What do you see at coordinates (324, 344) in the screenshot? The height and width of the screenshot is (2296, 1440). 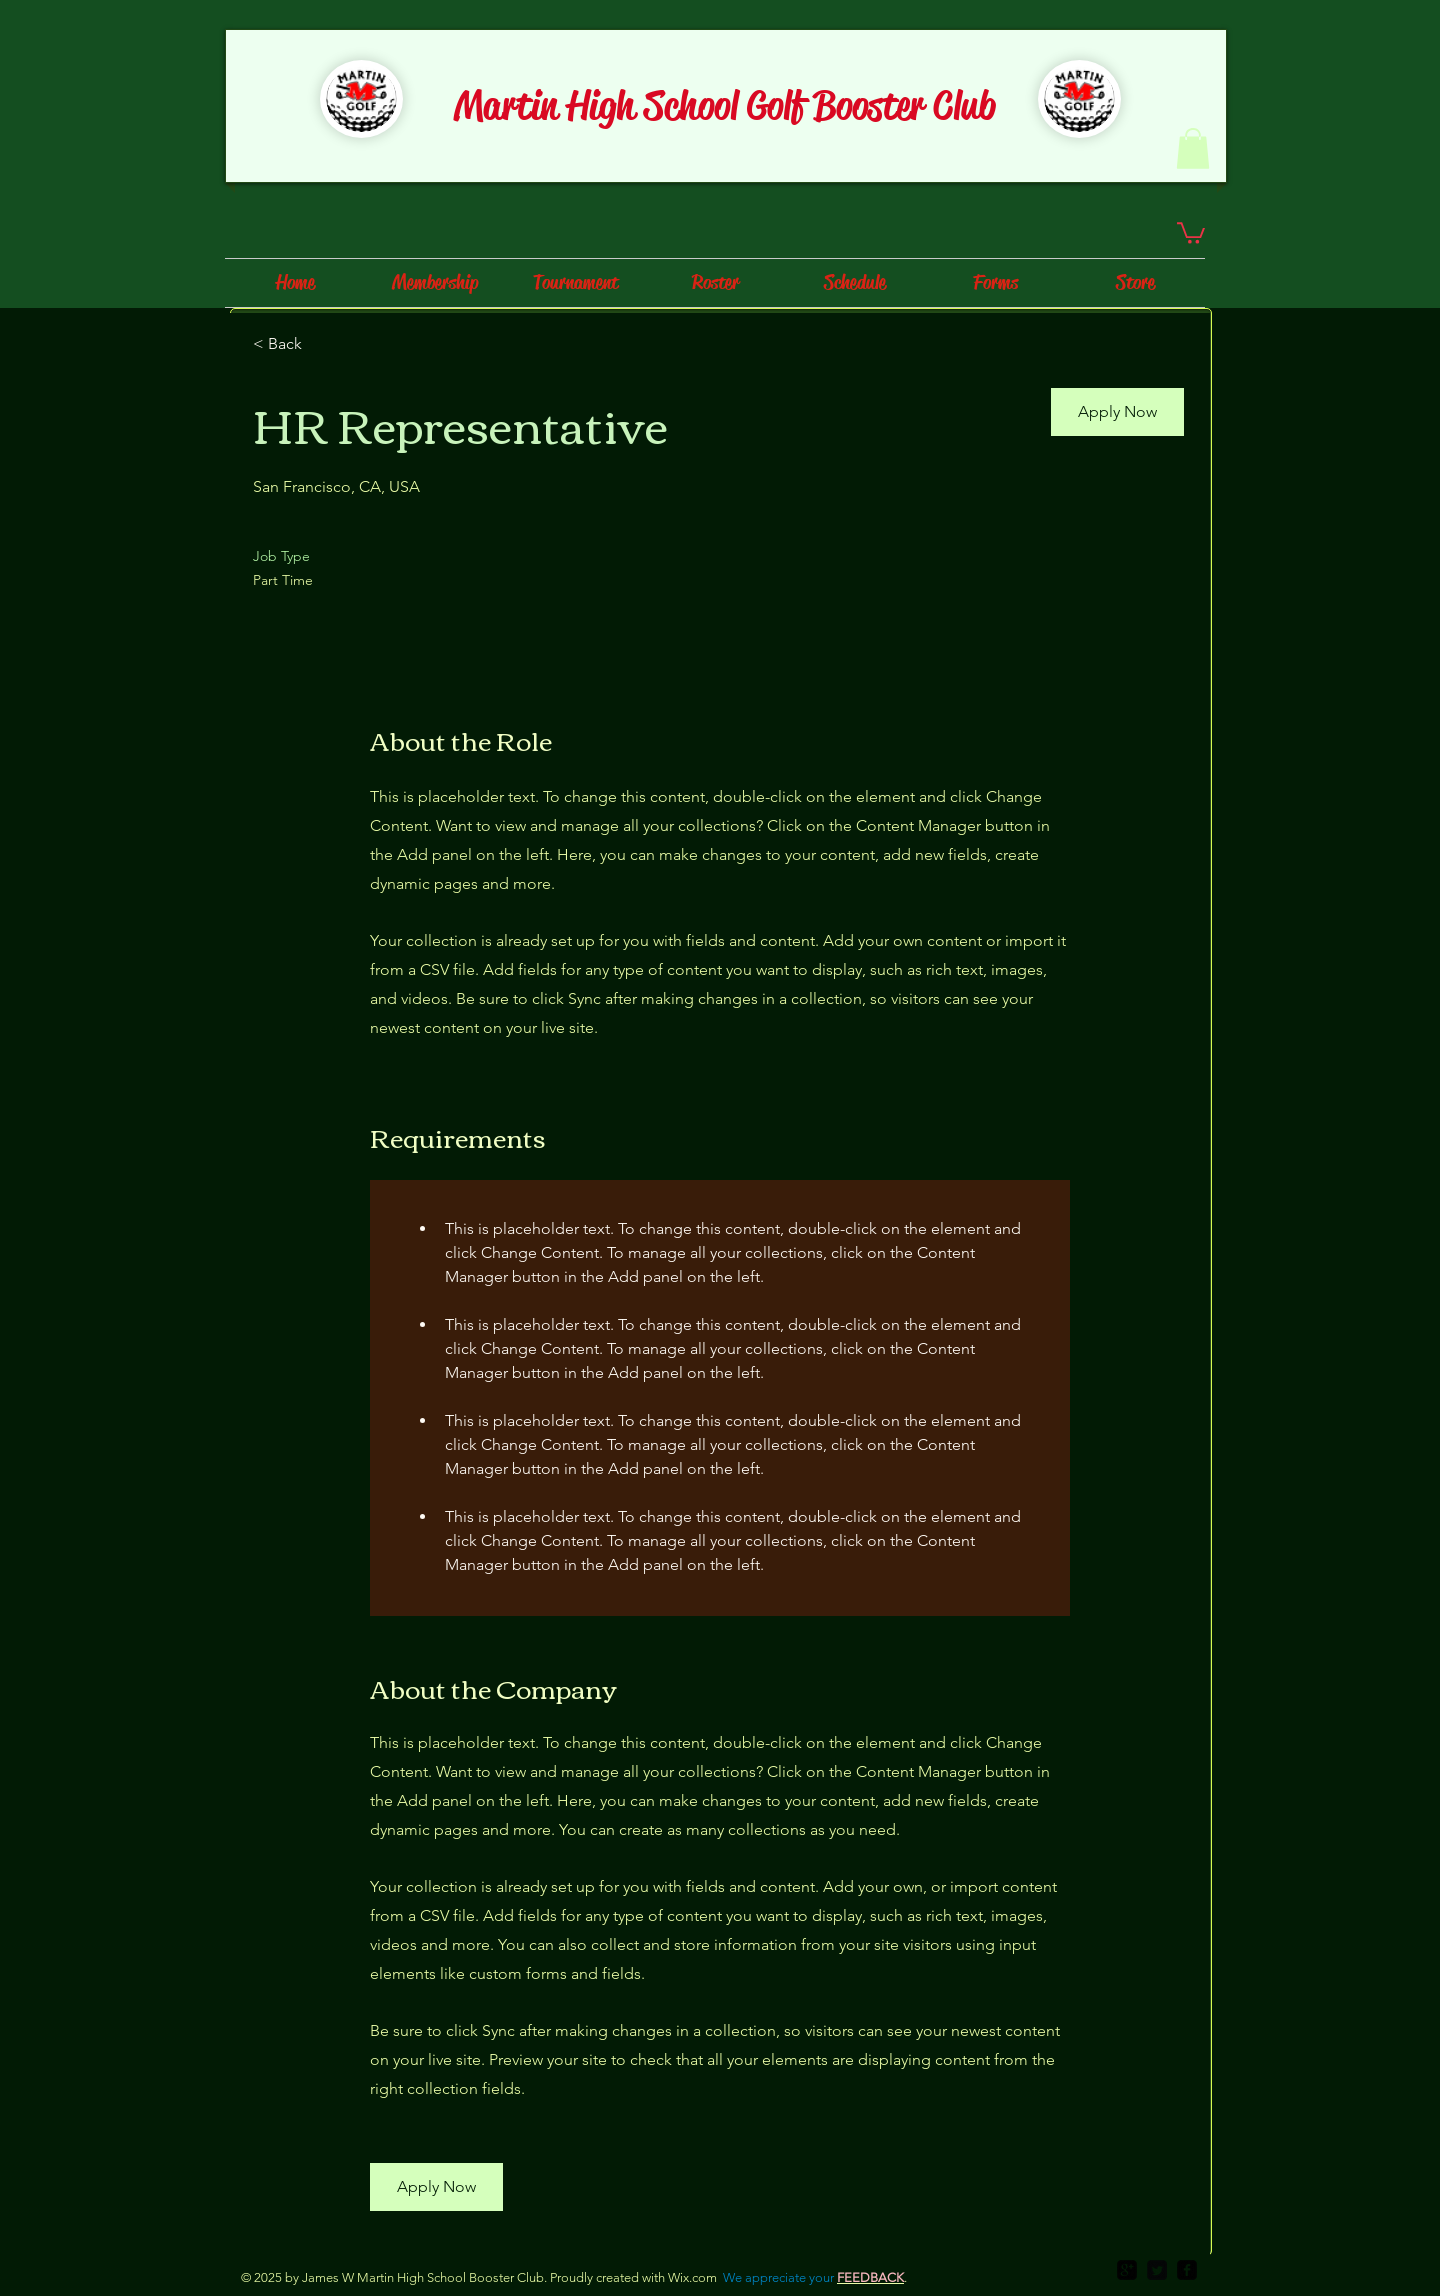 I see `[< Back]` at bounding box center [324, 344].